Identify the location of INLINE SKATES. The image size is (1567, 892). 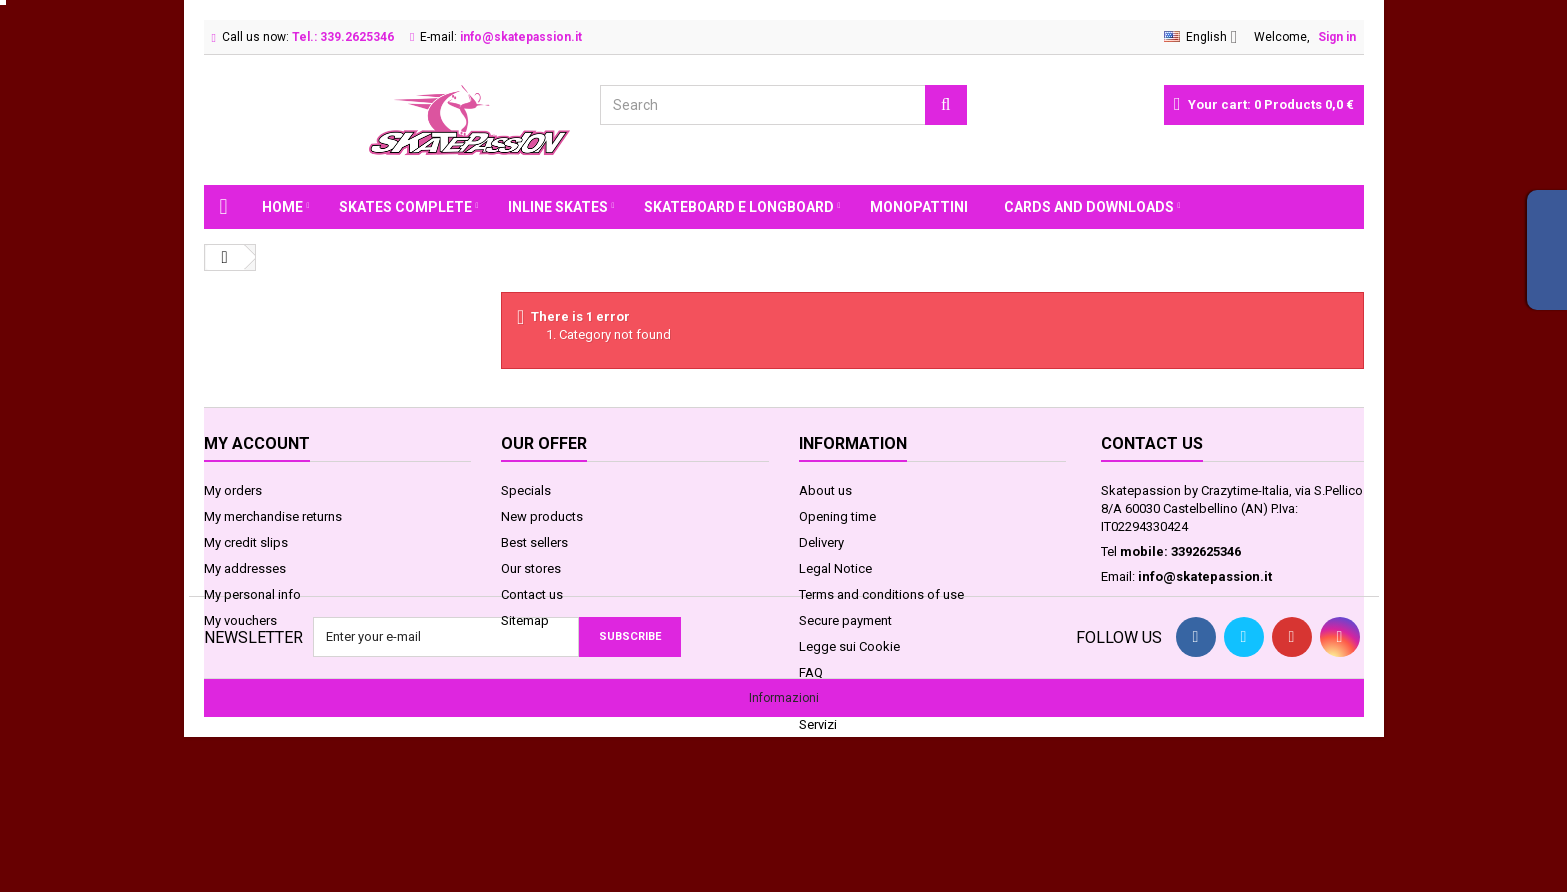
(558, 207).